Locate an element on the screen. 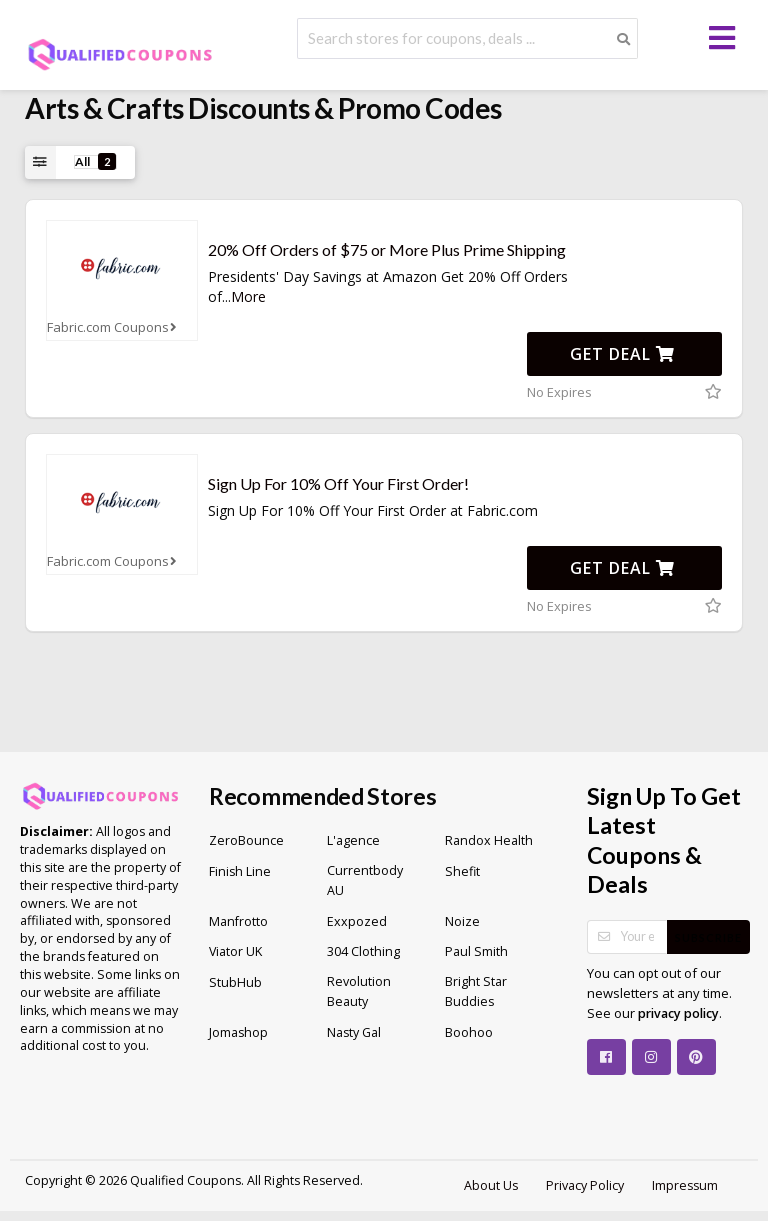 This screenshot has height=1221, width=768. More is located at coordinates (248, 296).